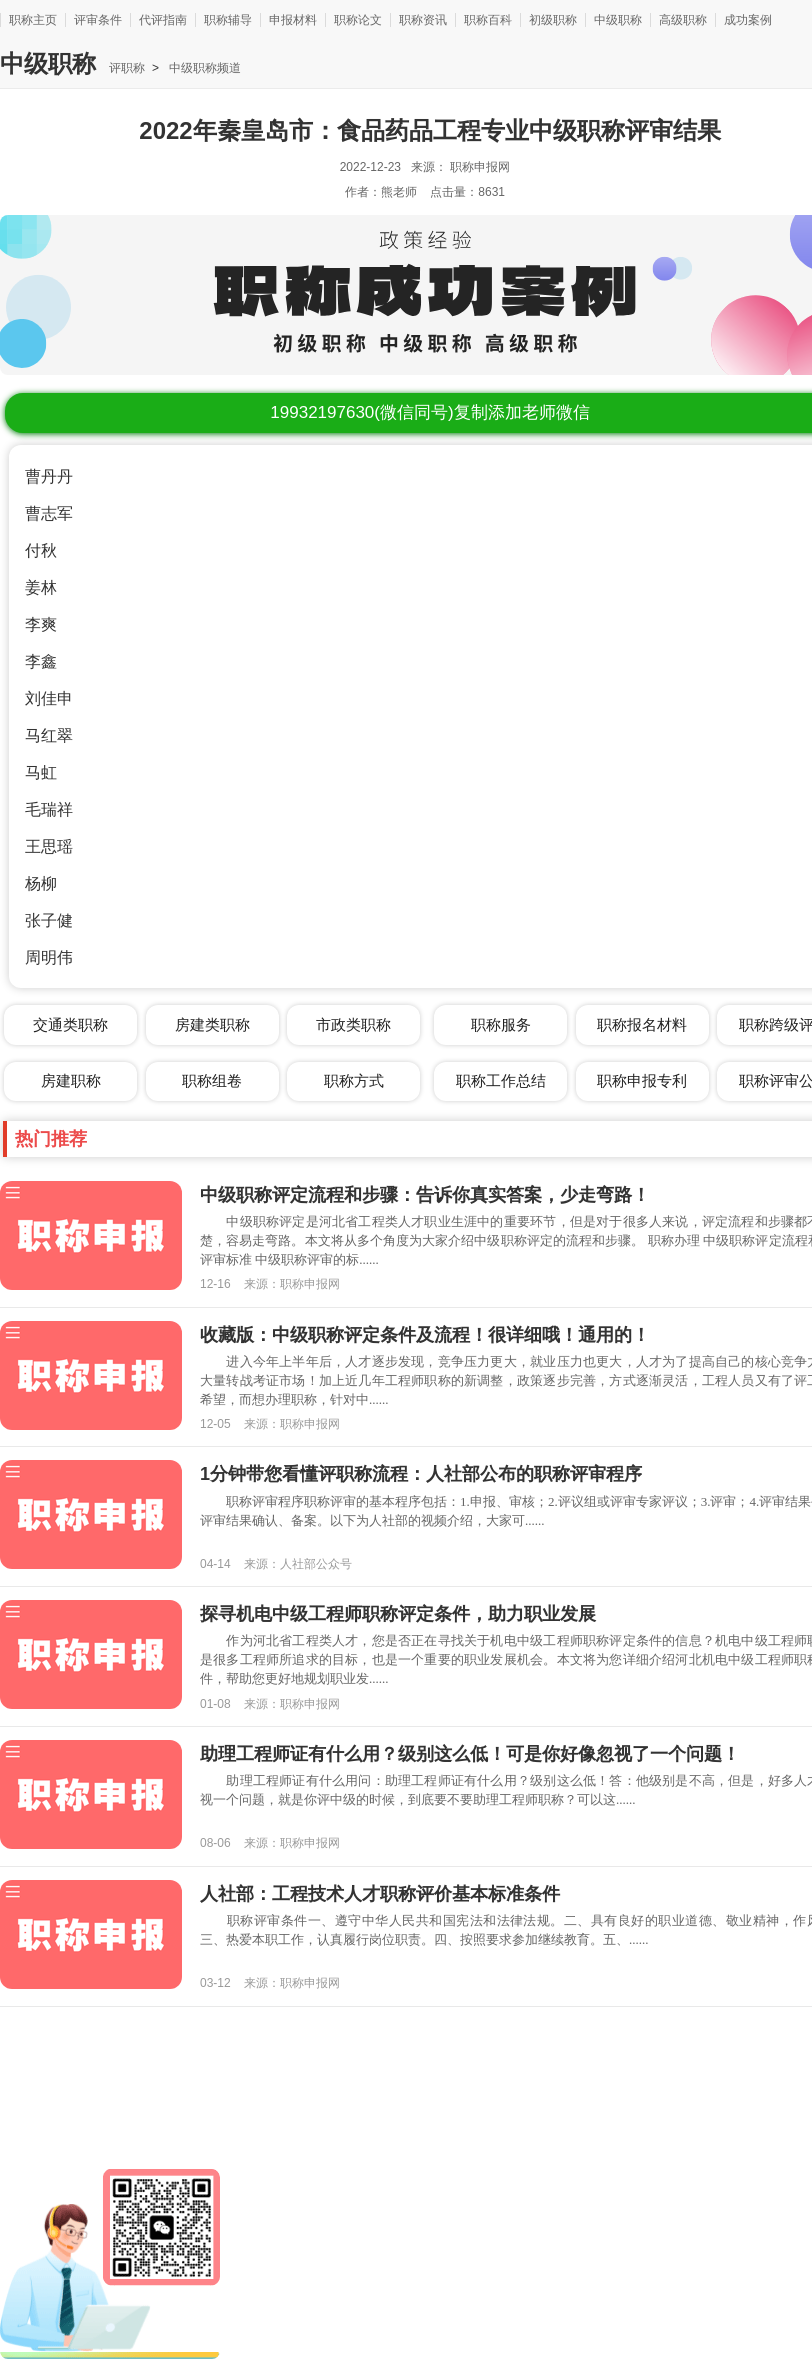  Describe the element at coordinates (618, 20) in the screenshot. I see `中级职称` at that location.